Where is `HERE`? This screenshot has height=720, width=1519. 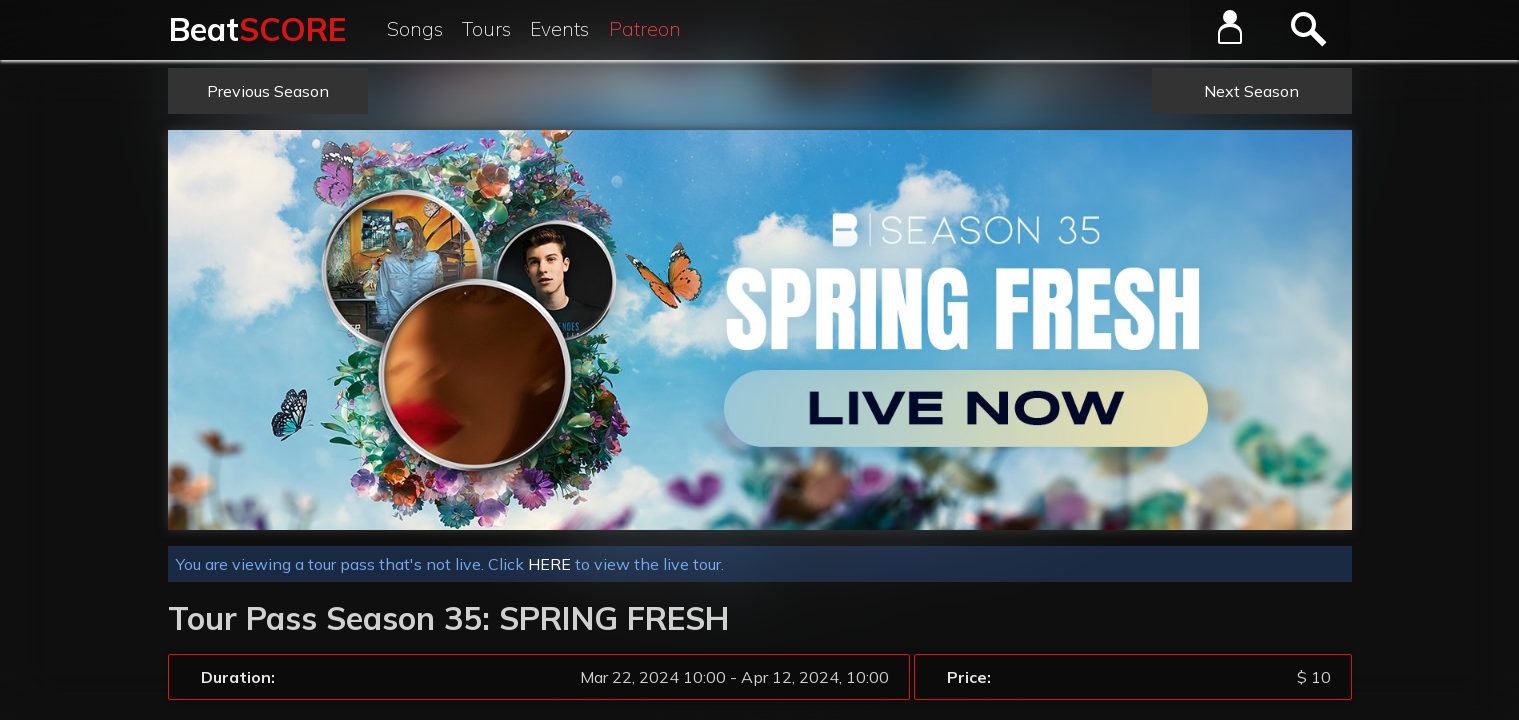 HERE is located at coordinates (549, 564).